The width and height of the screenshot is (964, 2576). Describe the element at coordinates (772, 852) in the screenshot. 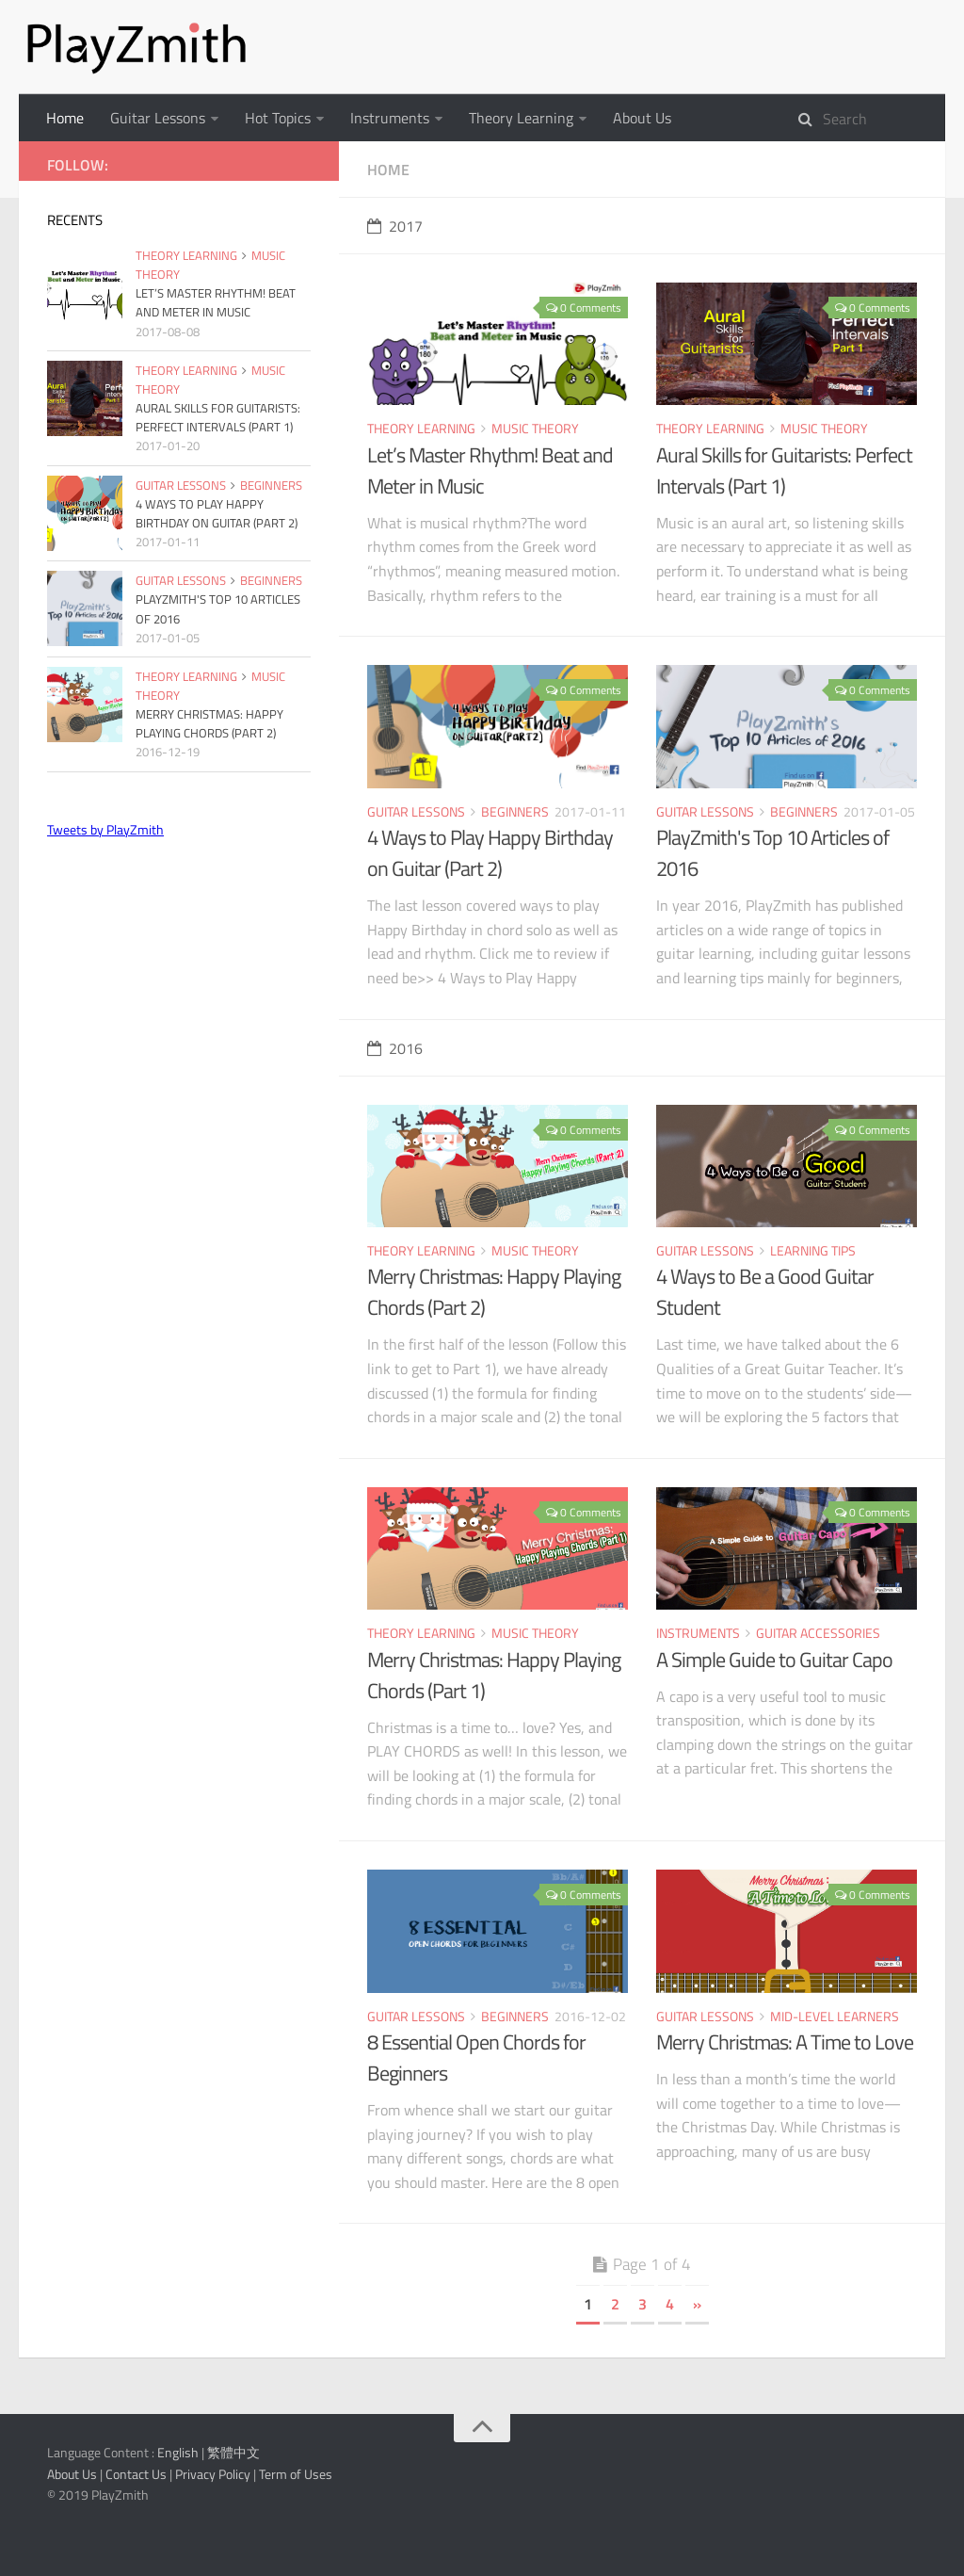

I see `PlayZmith's Top 10 Articles of 2016` at that location.